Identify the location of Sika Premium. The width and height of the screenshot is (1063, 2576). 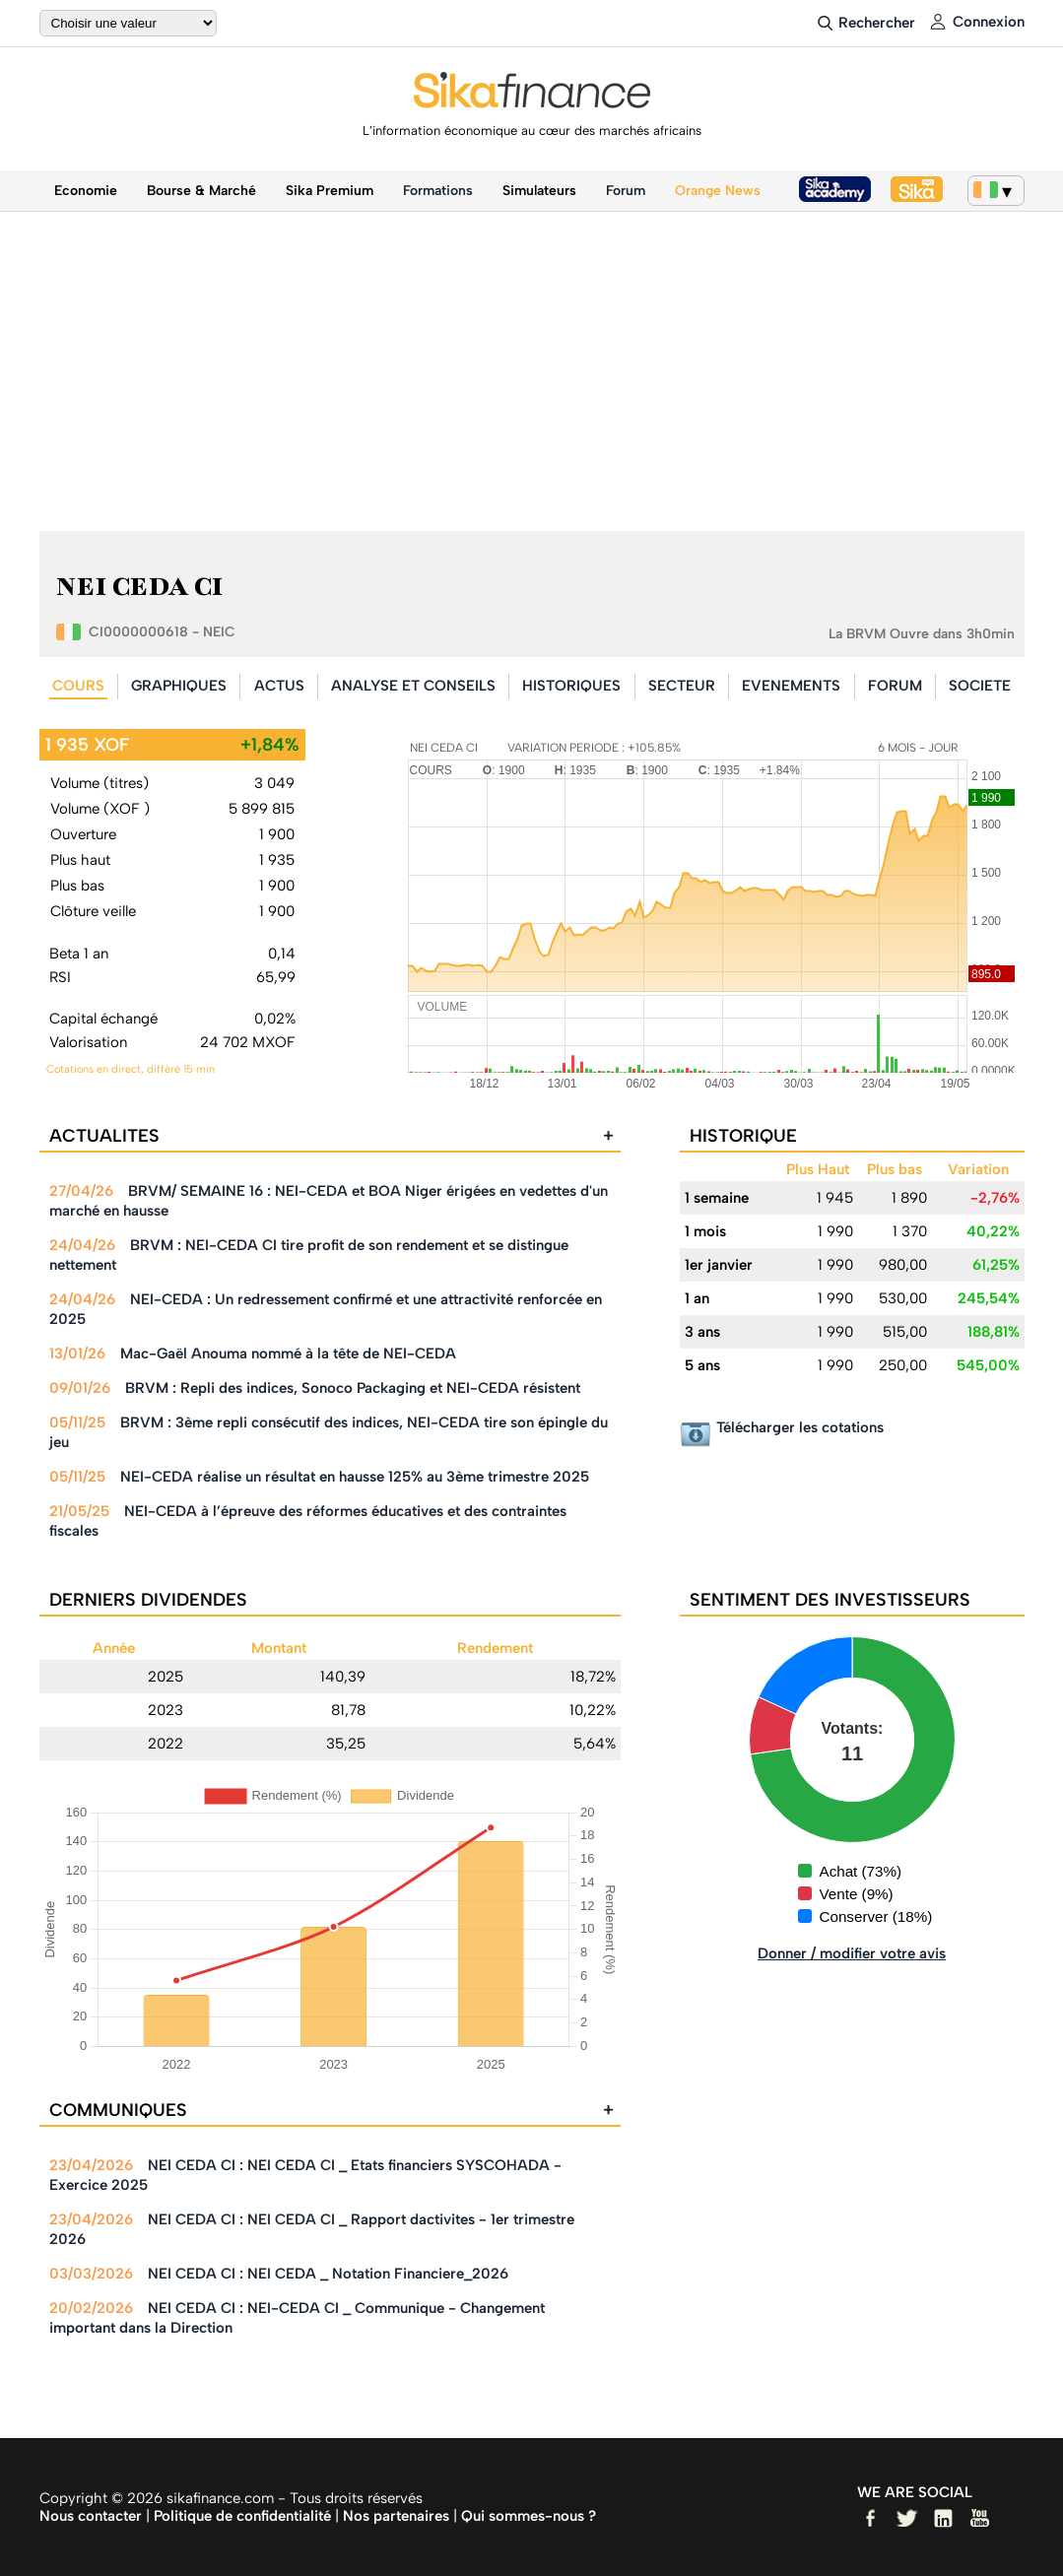
(329, 190).